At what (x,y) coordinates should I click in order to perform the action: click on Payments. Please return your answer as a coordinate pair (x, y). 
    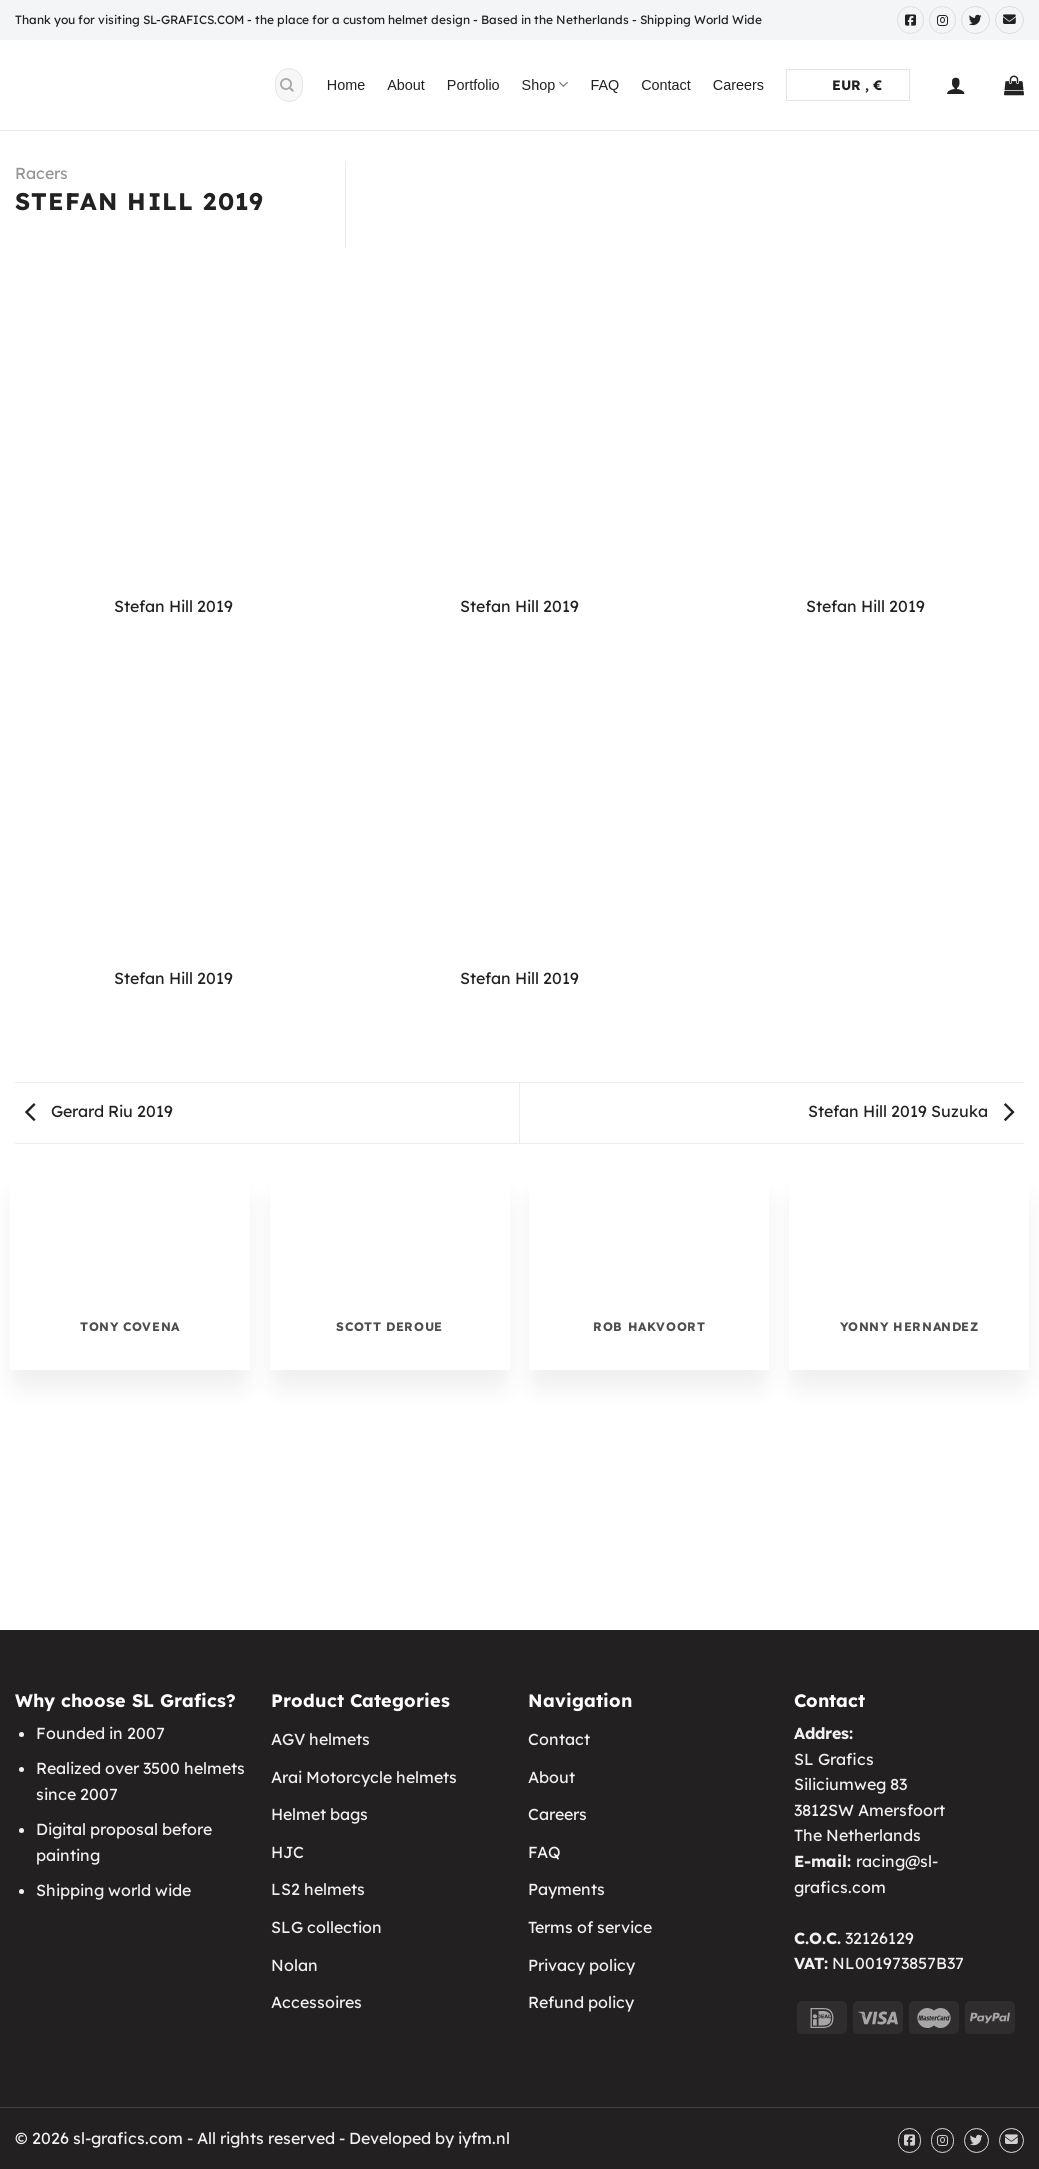
    Looking at the image, I should click on (566, 1889).